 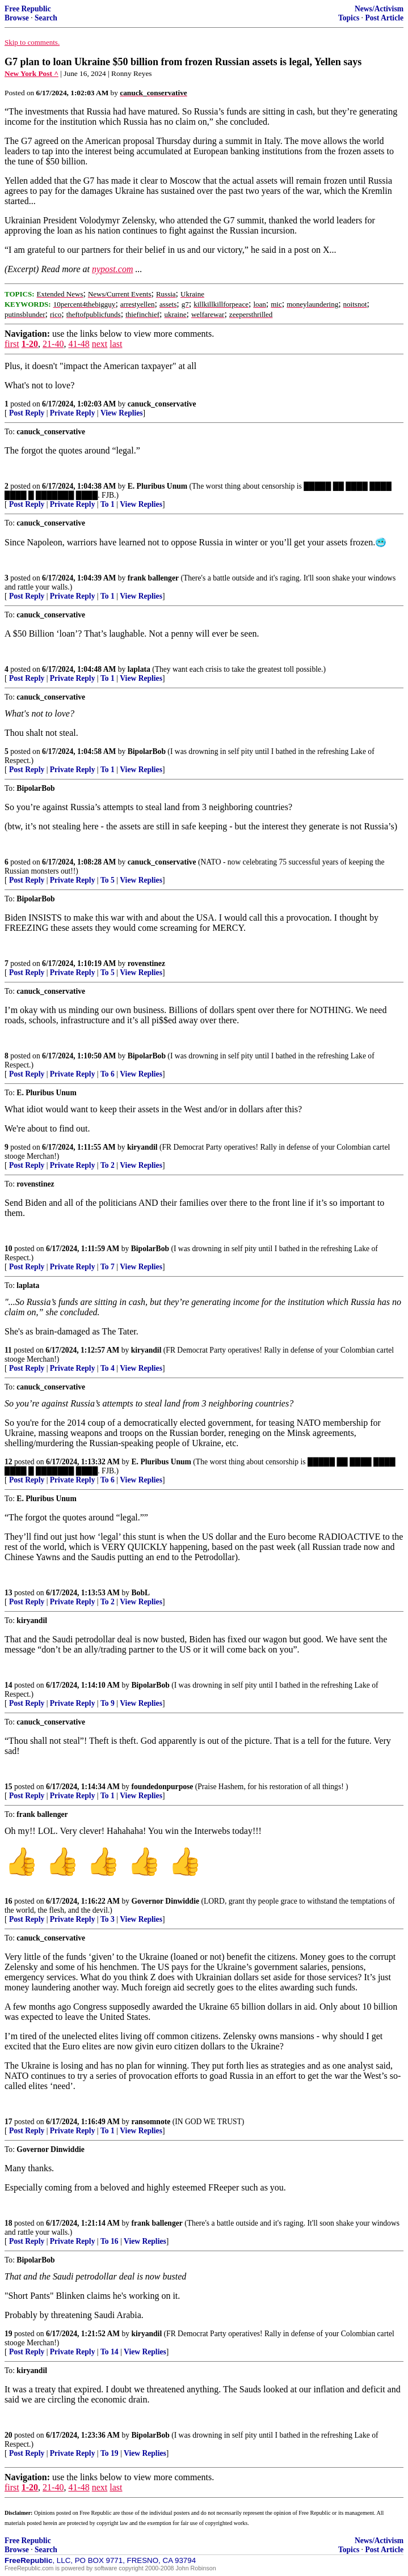 I want to click on To 19, so click(x=109, y=2453).